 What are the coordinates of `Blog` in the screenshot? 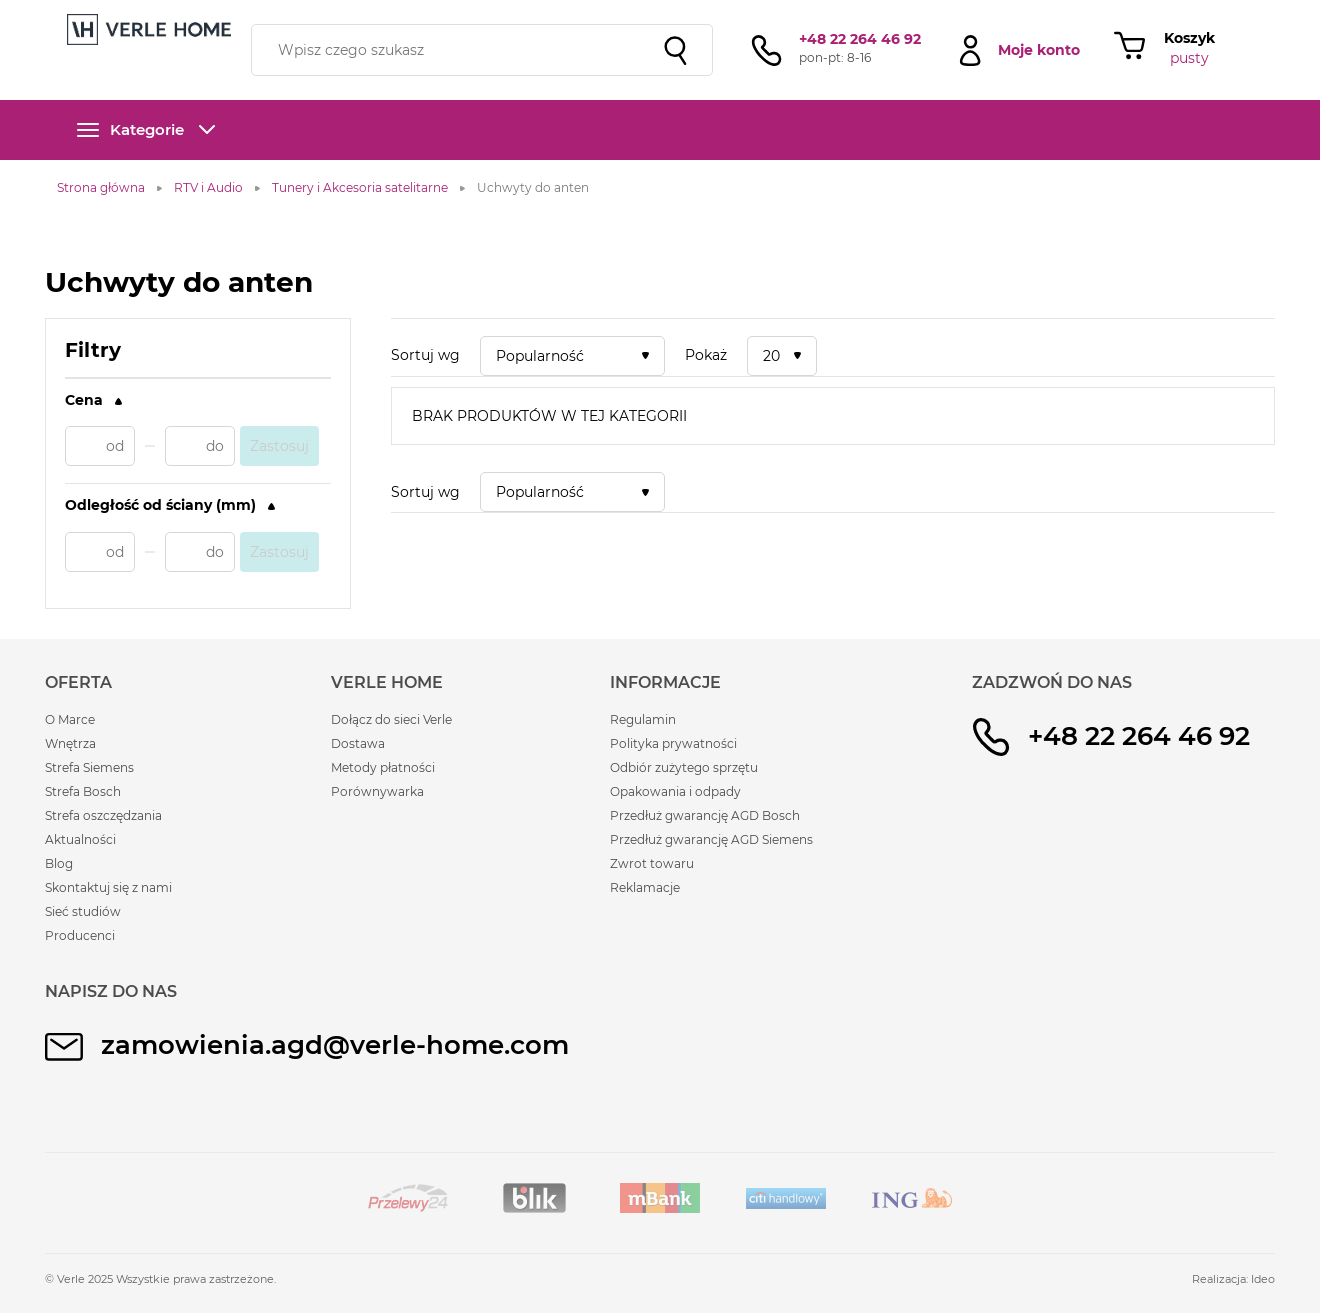 It's located at (59, 863).